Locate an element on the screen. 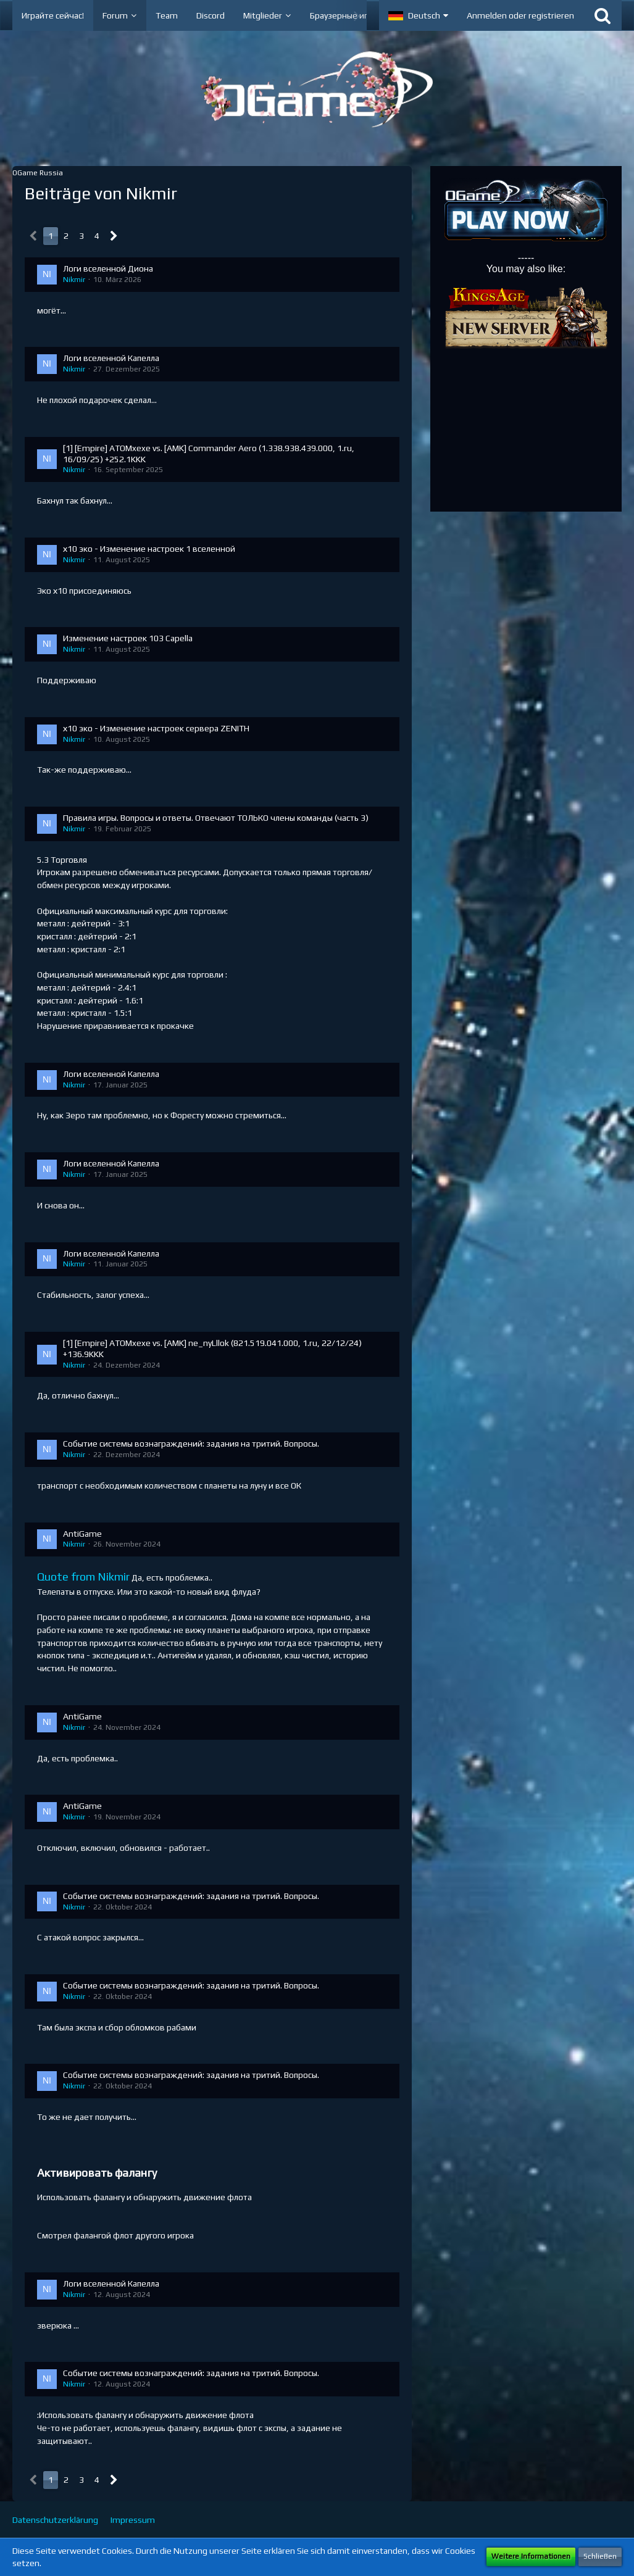 The height and width of the screenshot is (2576, 634). Nikmir is located at coordinates (74, 279).